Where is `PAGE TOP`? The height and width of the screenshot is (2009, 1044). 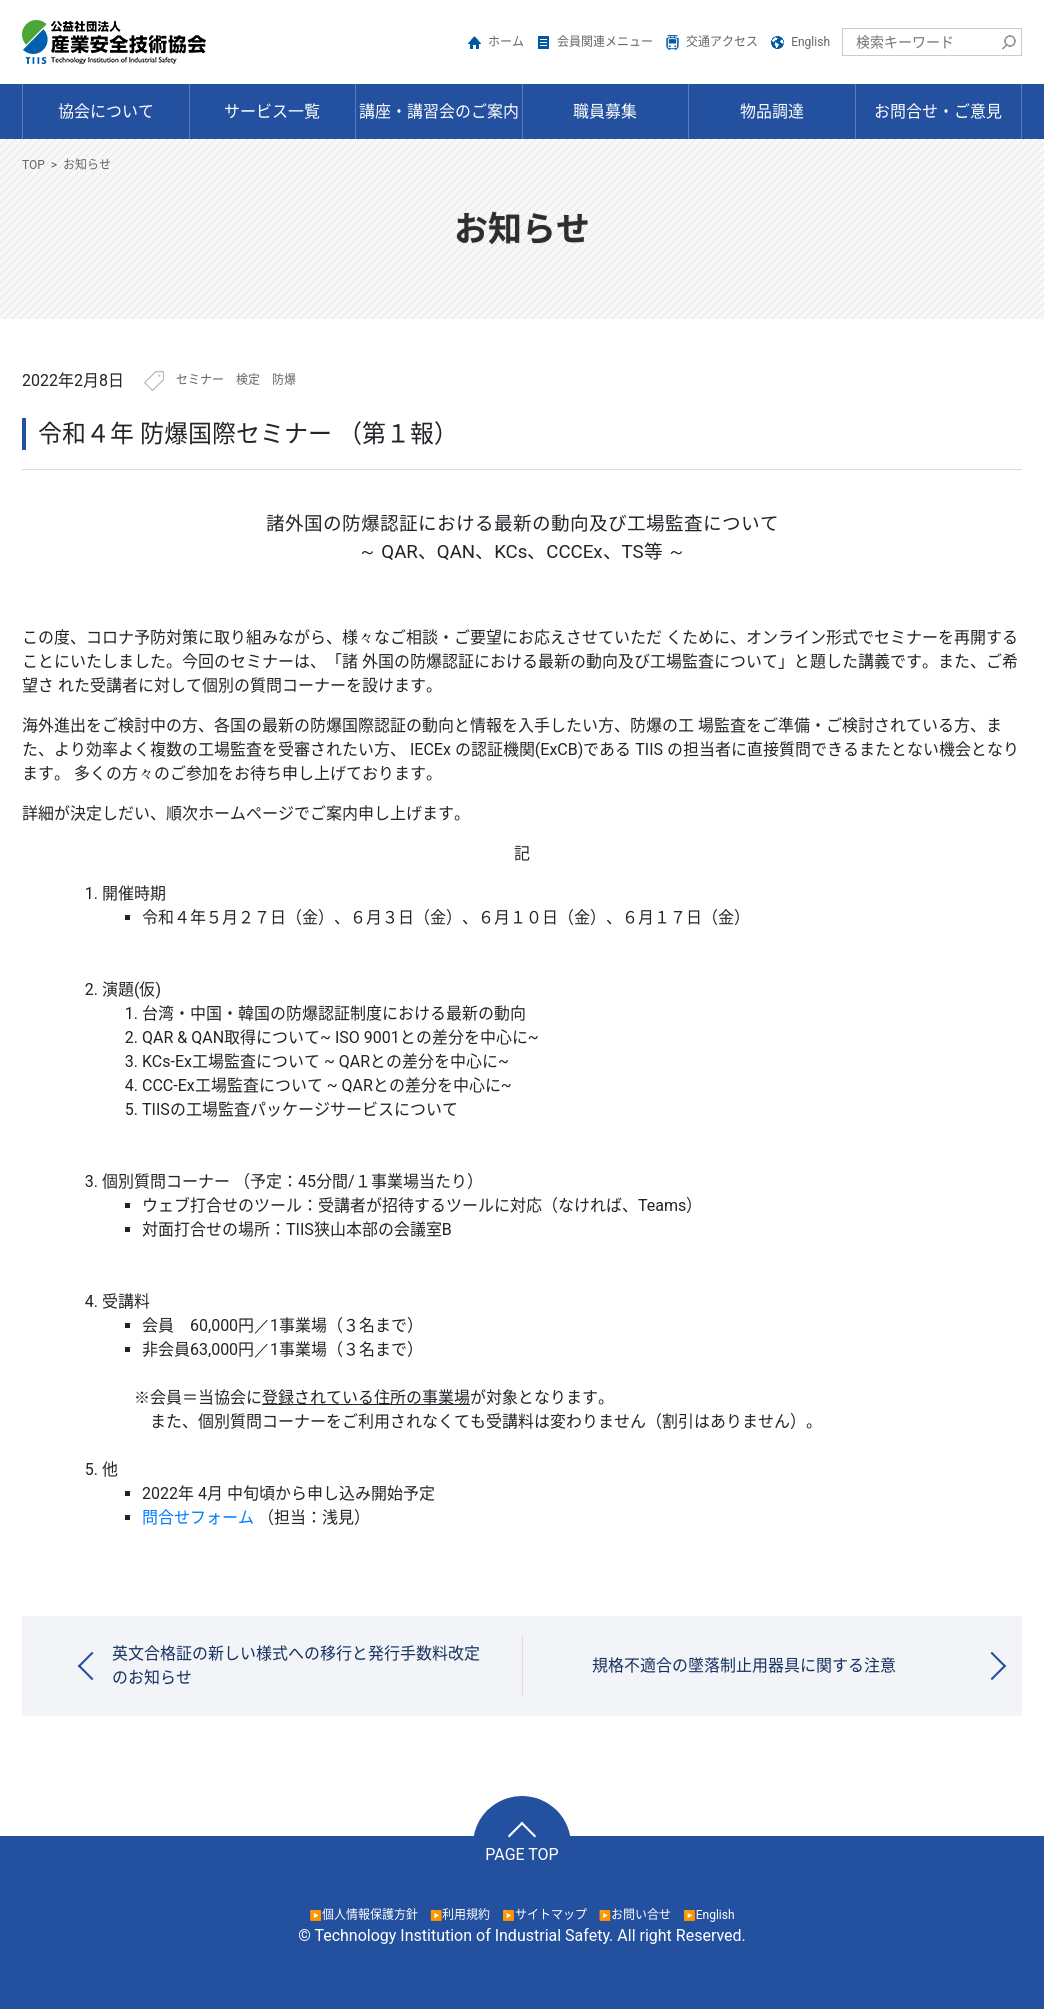 PAGE TOP is located at coordinates (521, 1854).